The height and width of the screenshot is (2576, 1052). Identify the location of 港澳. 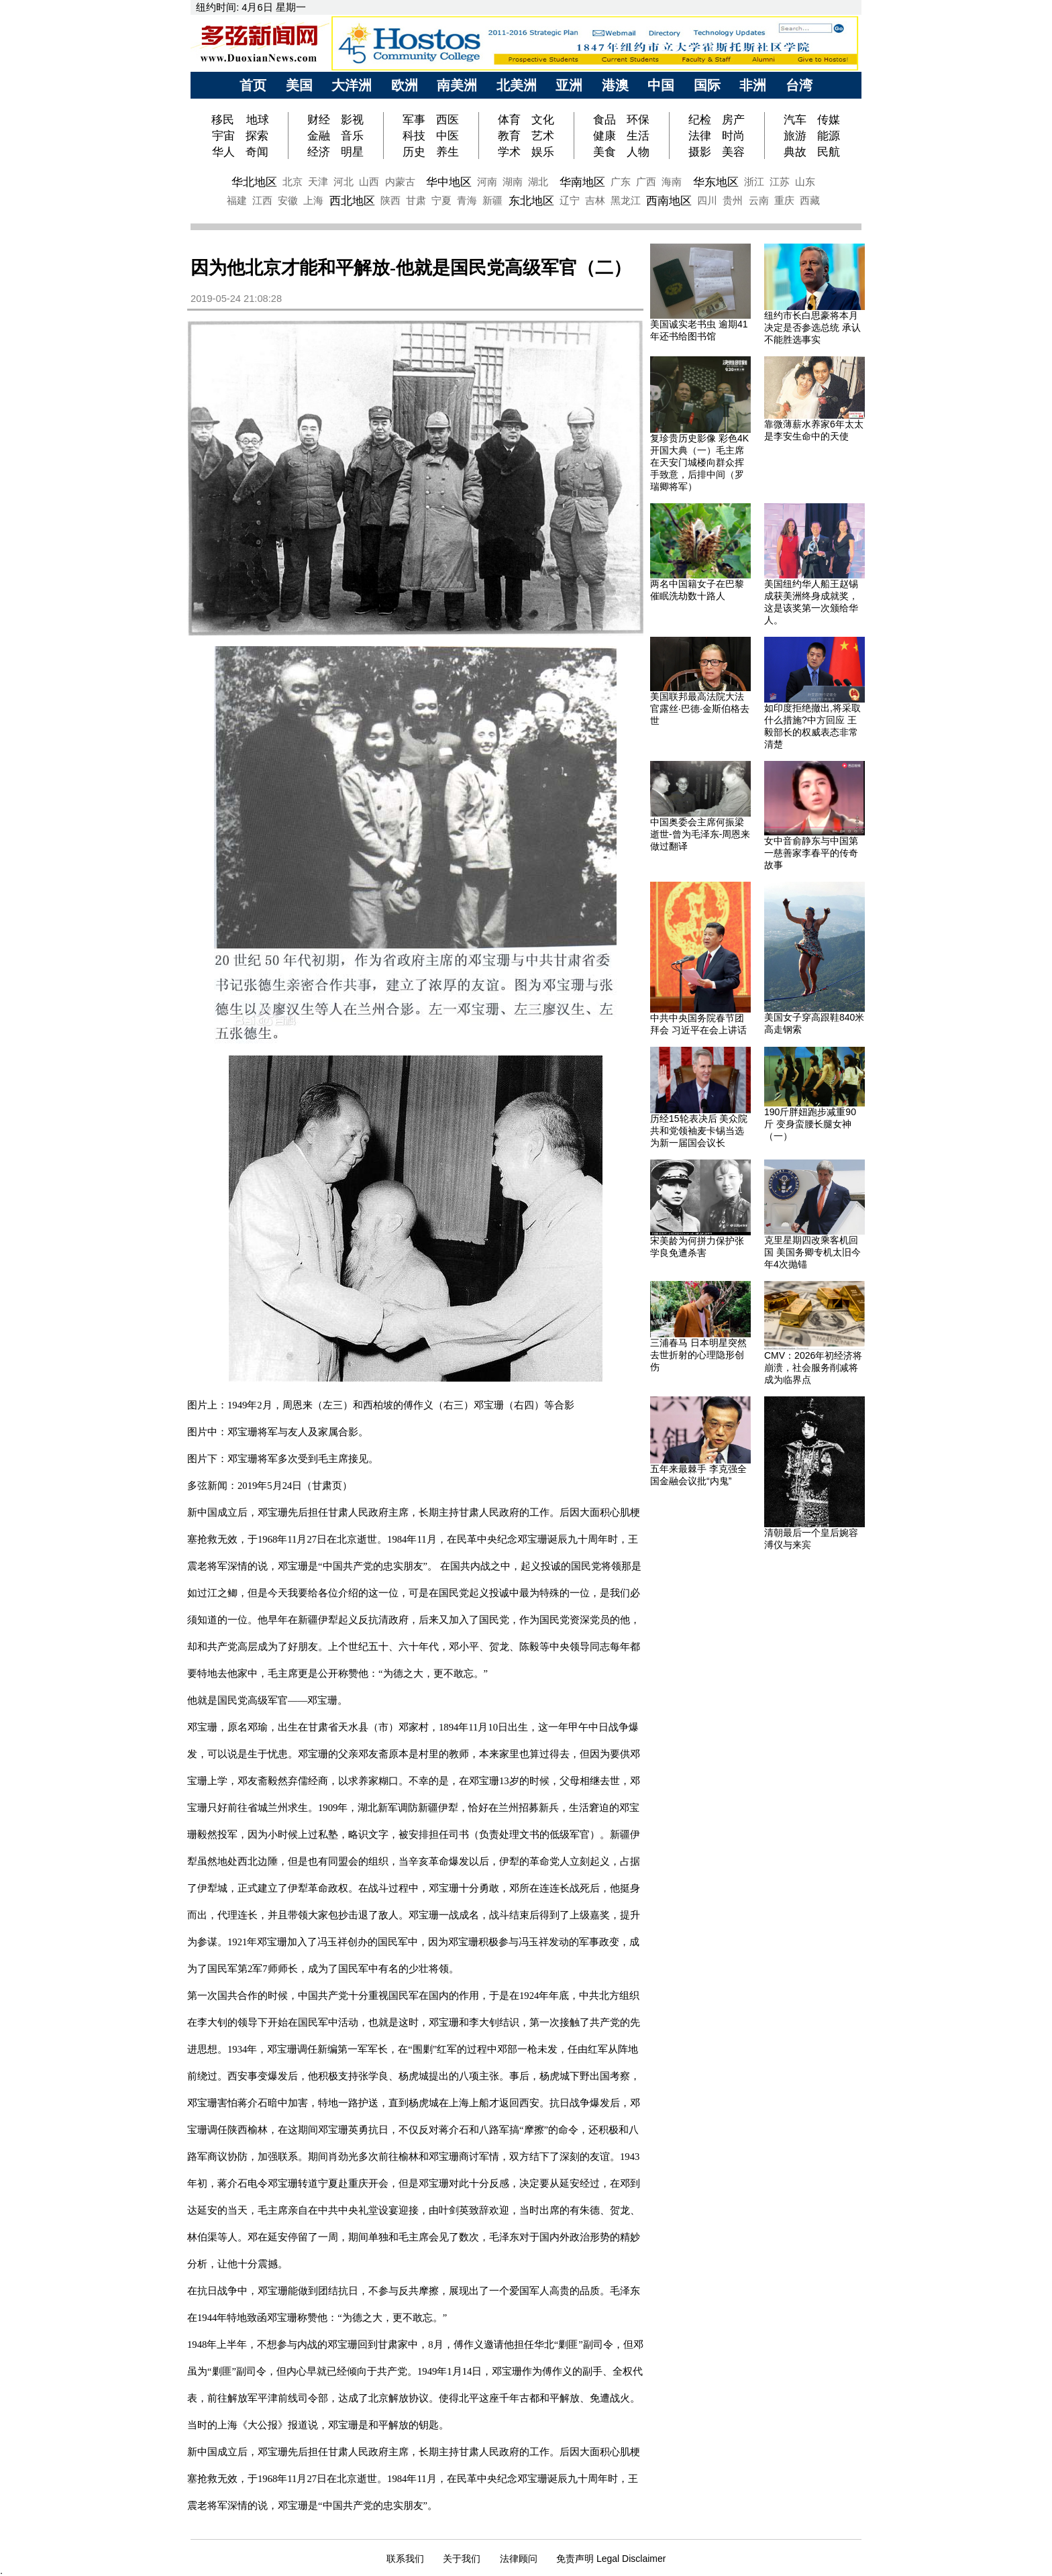
(615, 85).